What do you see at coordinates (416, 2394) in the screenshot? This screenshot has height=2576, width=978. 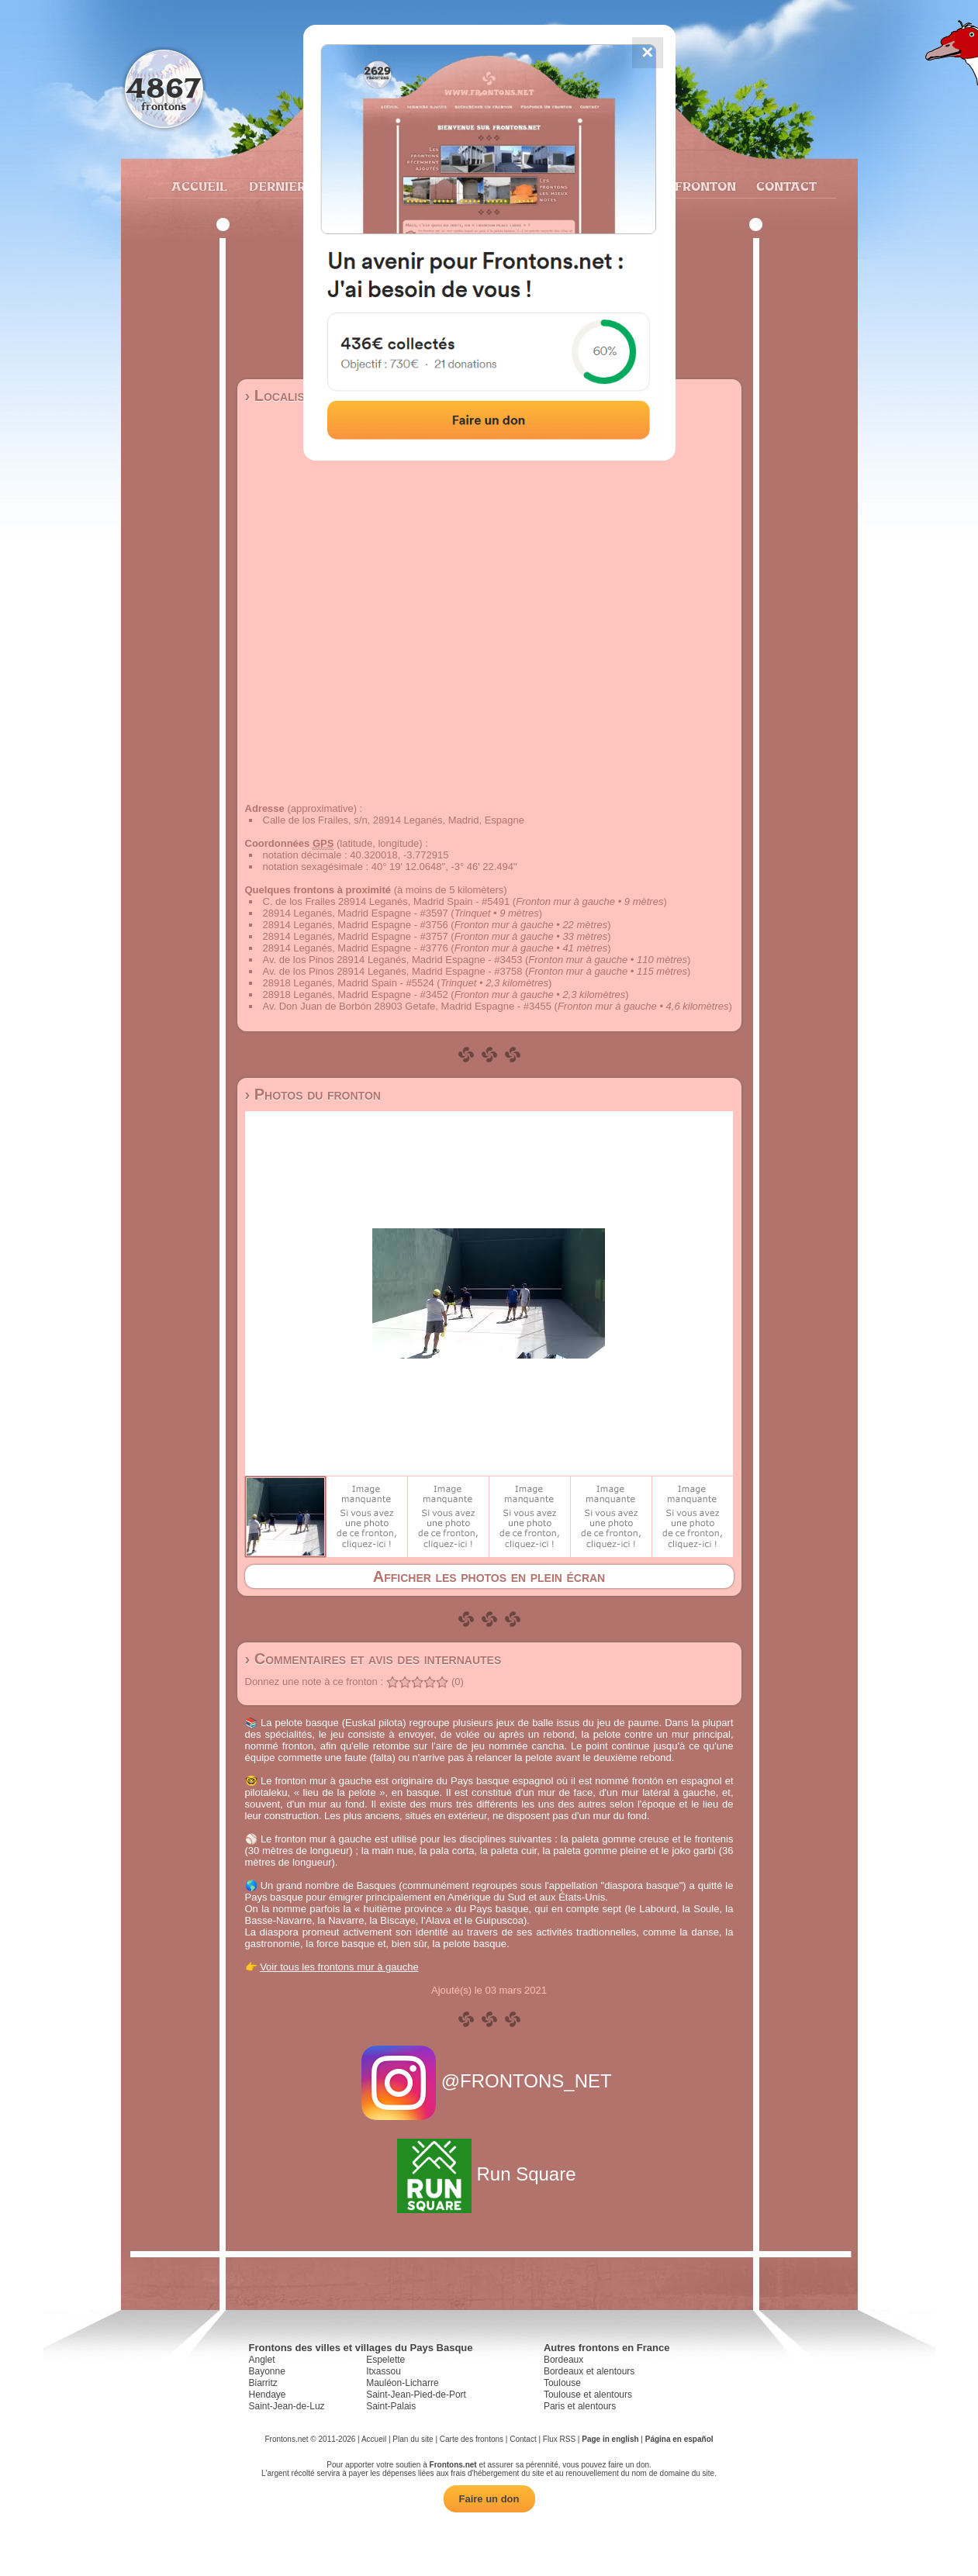 I see `Saint-Jean-Pied-de-Port` at bounding box center [416, 2394].